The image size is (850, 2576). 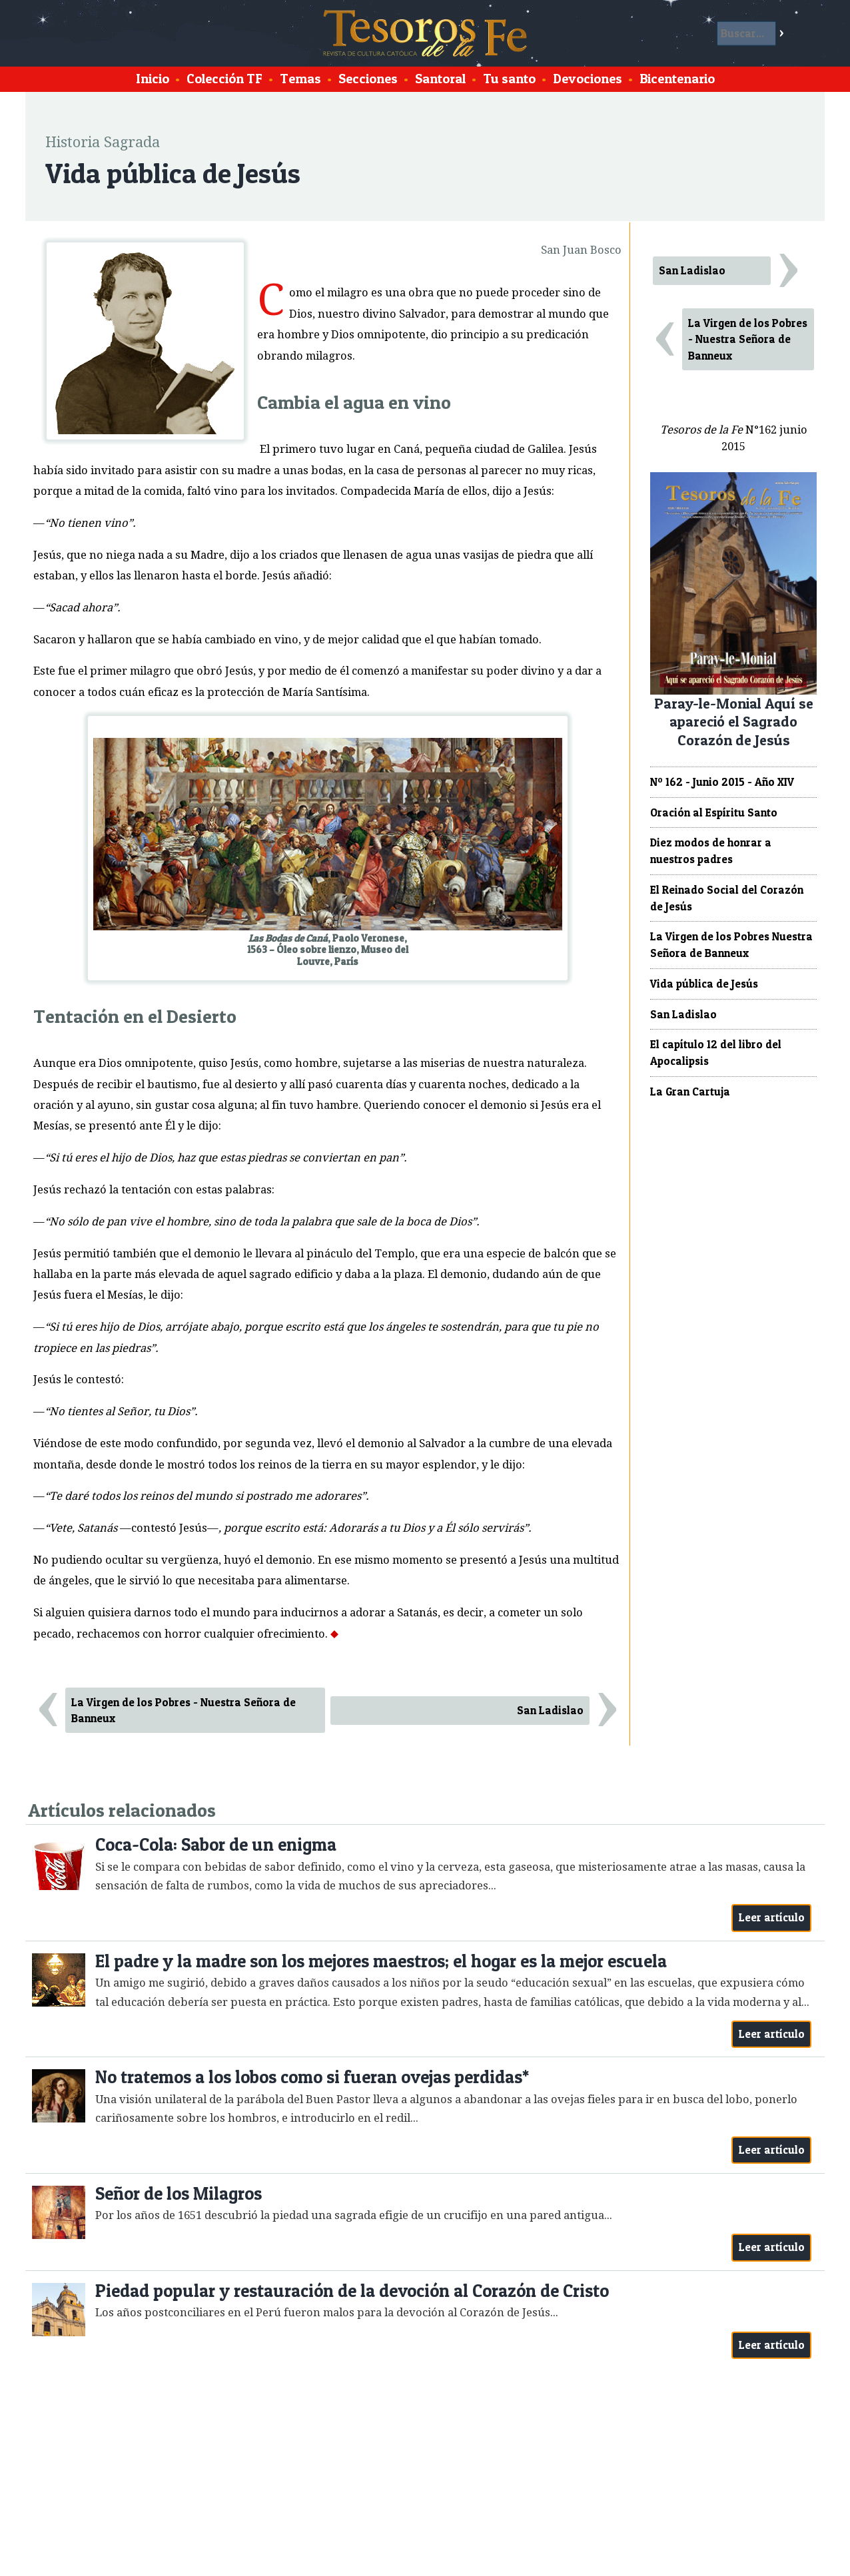 I want to click on No tratemos a los lobos como si fueran ovejas perdidas*, so click(x=312, y=2077).